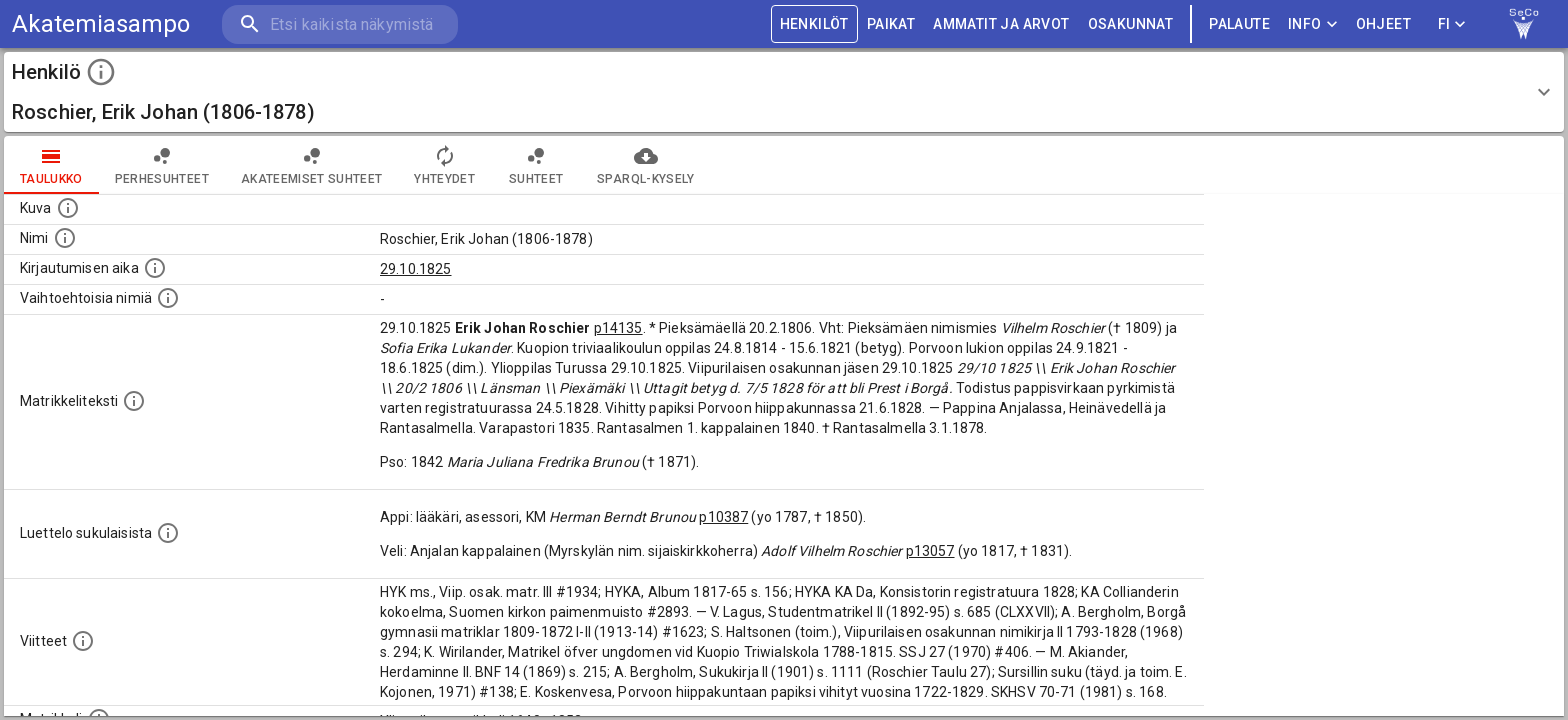 Image resolution: width=1568 pixels, height=720 pixels. Describe the element at coordinates (1524, 24) in the screenshot. I see `[link to Semantic Computing research group homepage]` at that location.